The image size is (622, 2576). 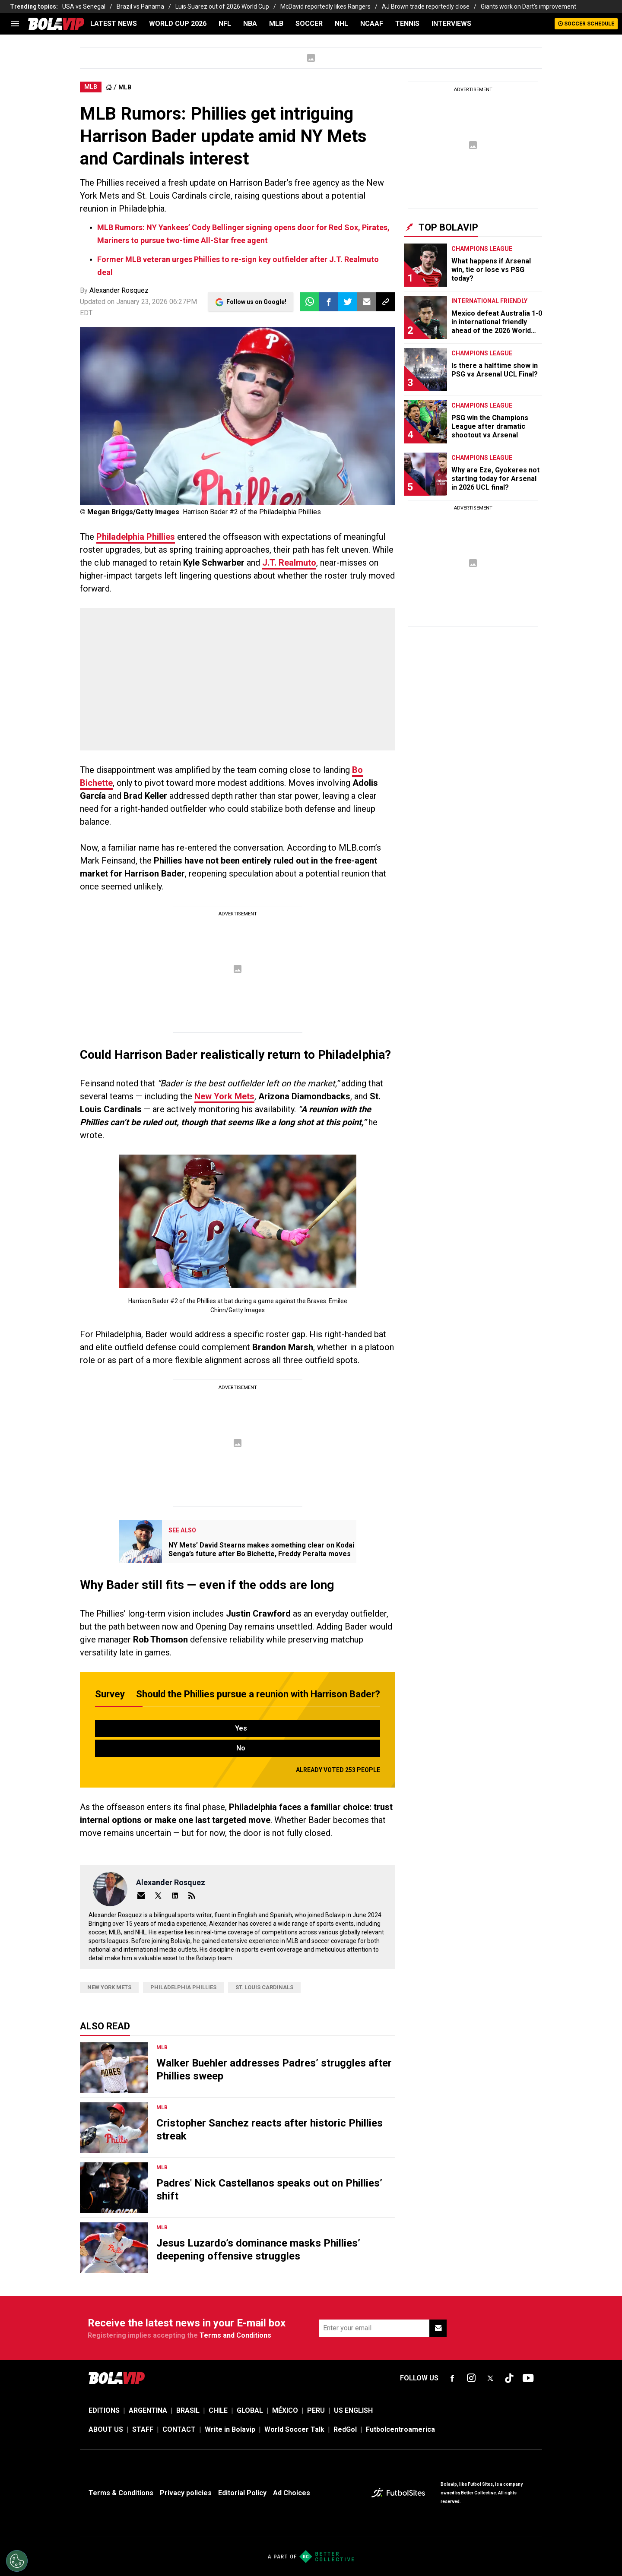 What do you see at coordinates (148, 2410) in the screenshot?
I see `ARGENTINA` at bounding box center [148, 2410].